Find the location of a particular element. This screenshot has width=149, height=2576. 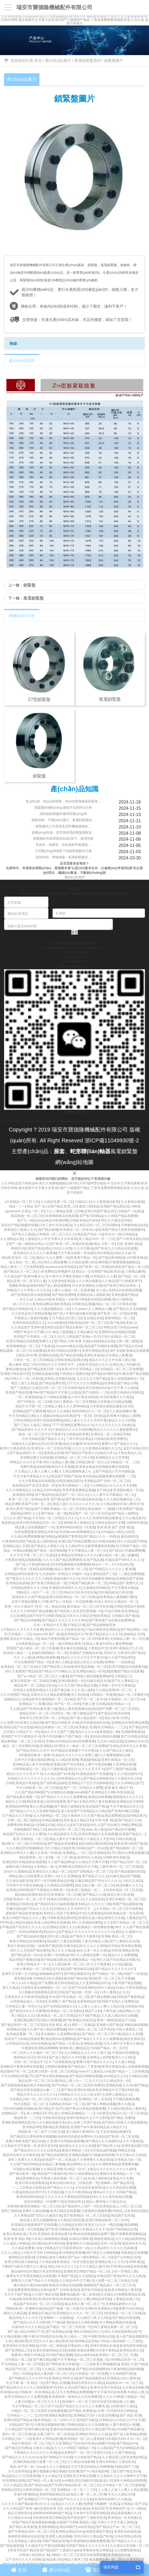

九九大香蕉精品在线观看 is located at coordinates (36, 1481).